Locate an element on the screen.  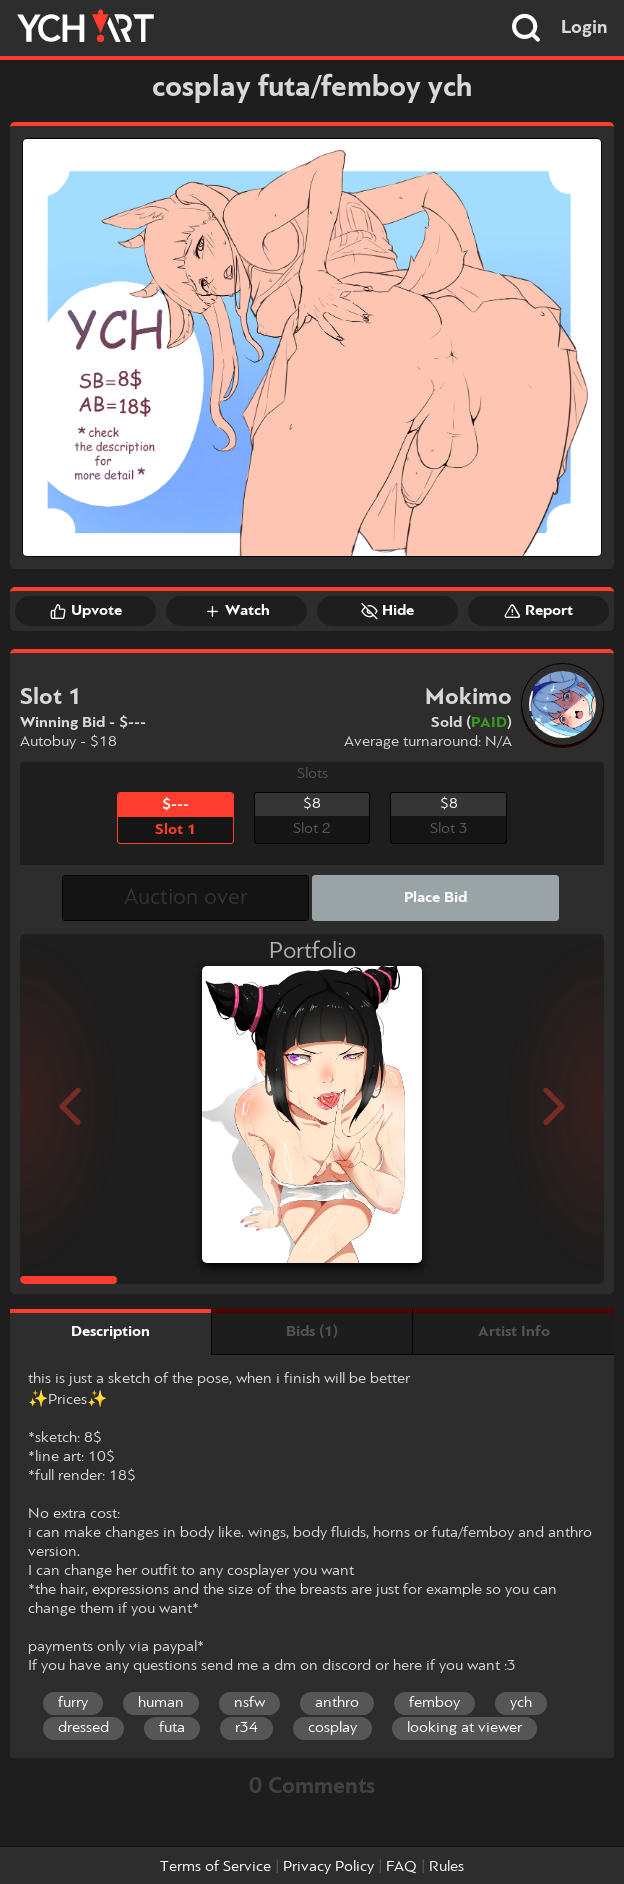
Terms of Service is located at coordinates (215, 1867).